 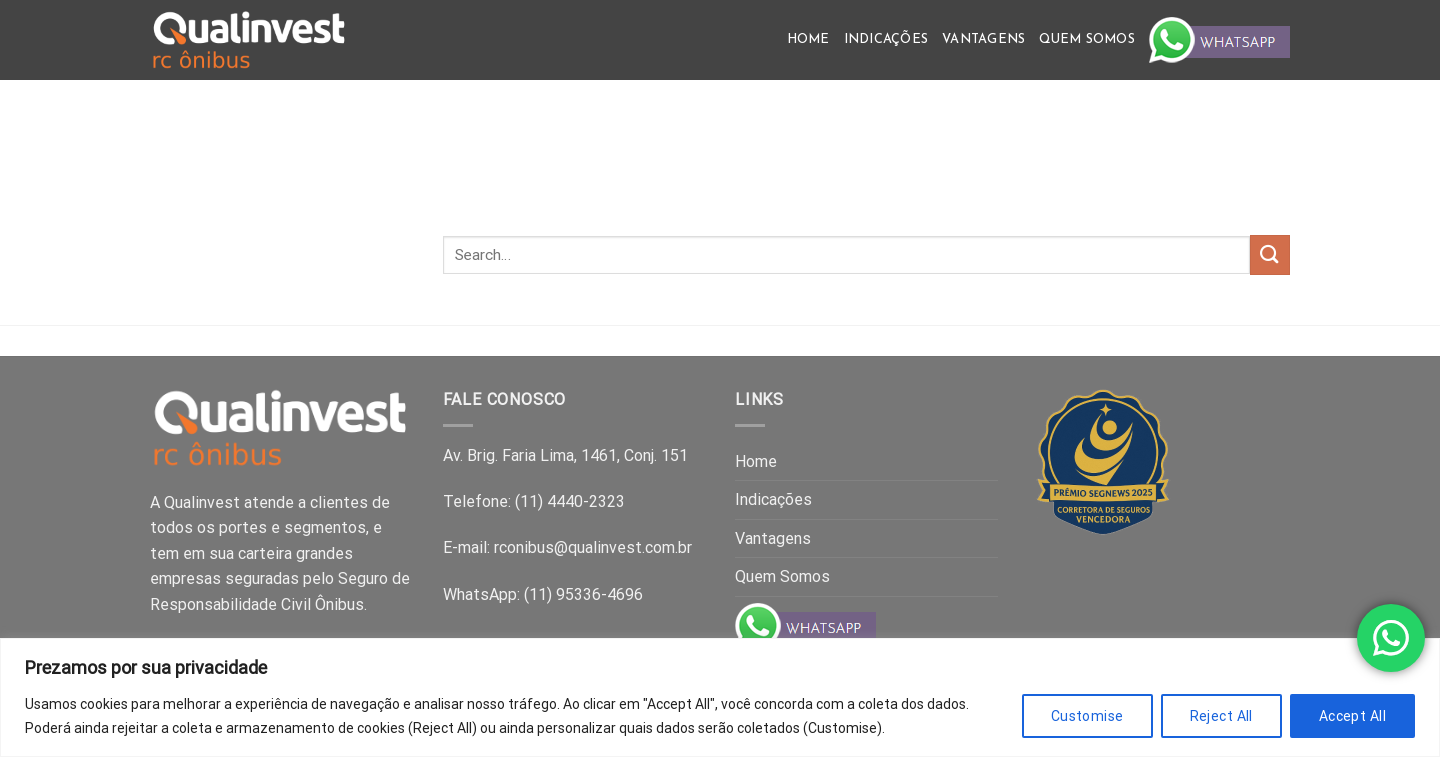 I want to click on Reject All, so click(x=1221, y=716).